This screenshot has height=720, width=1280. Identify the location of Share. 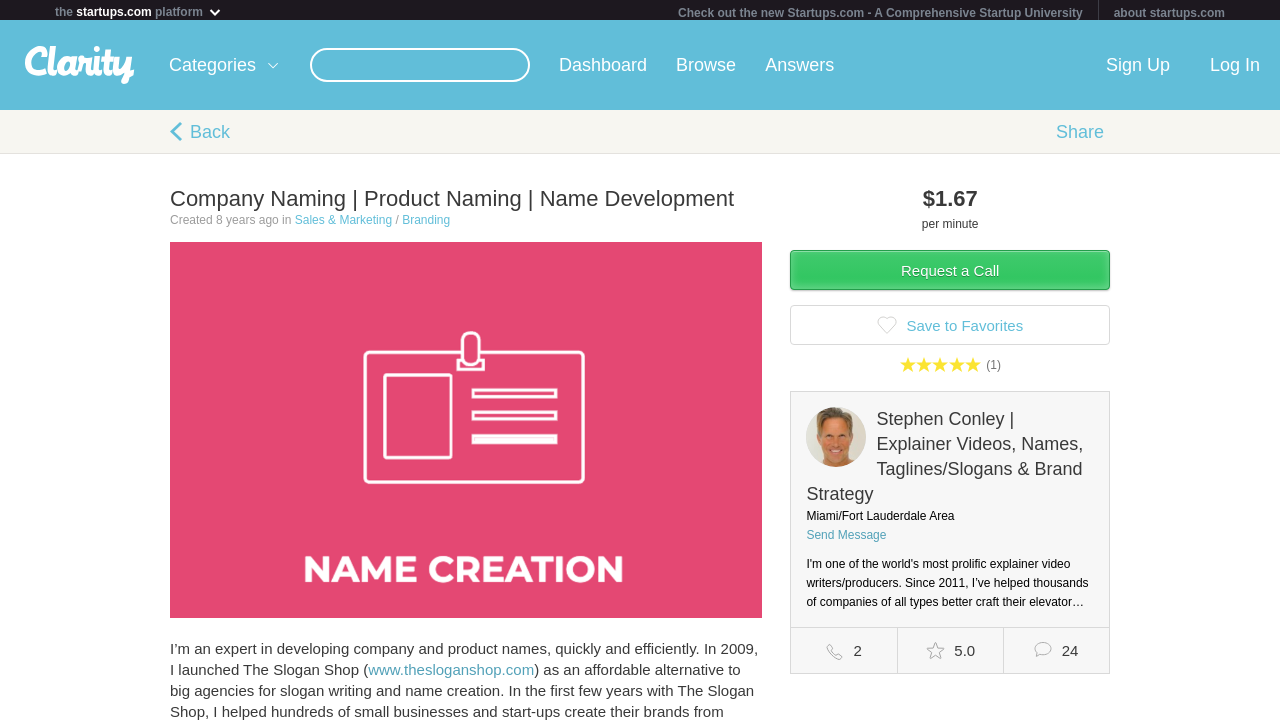
(1080, 136).